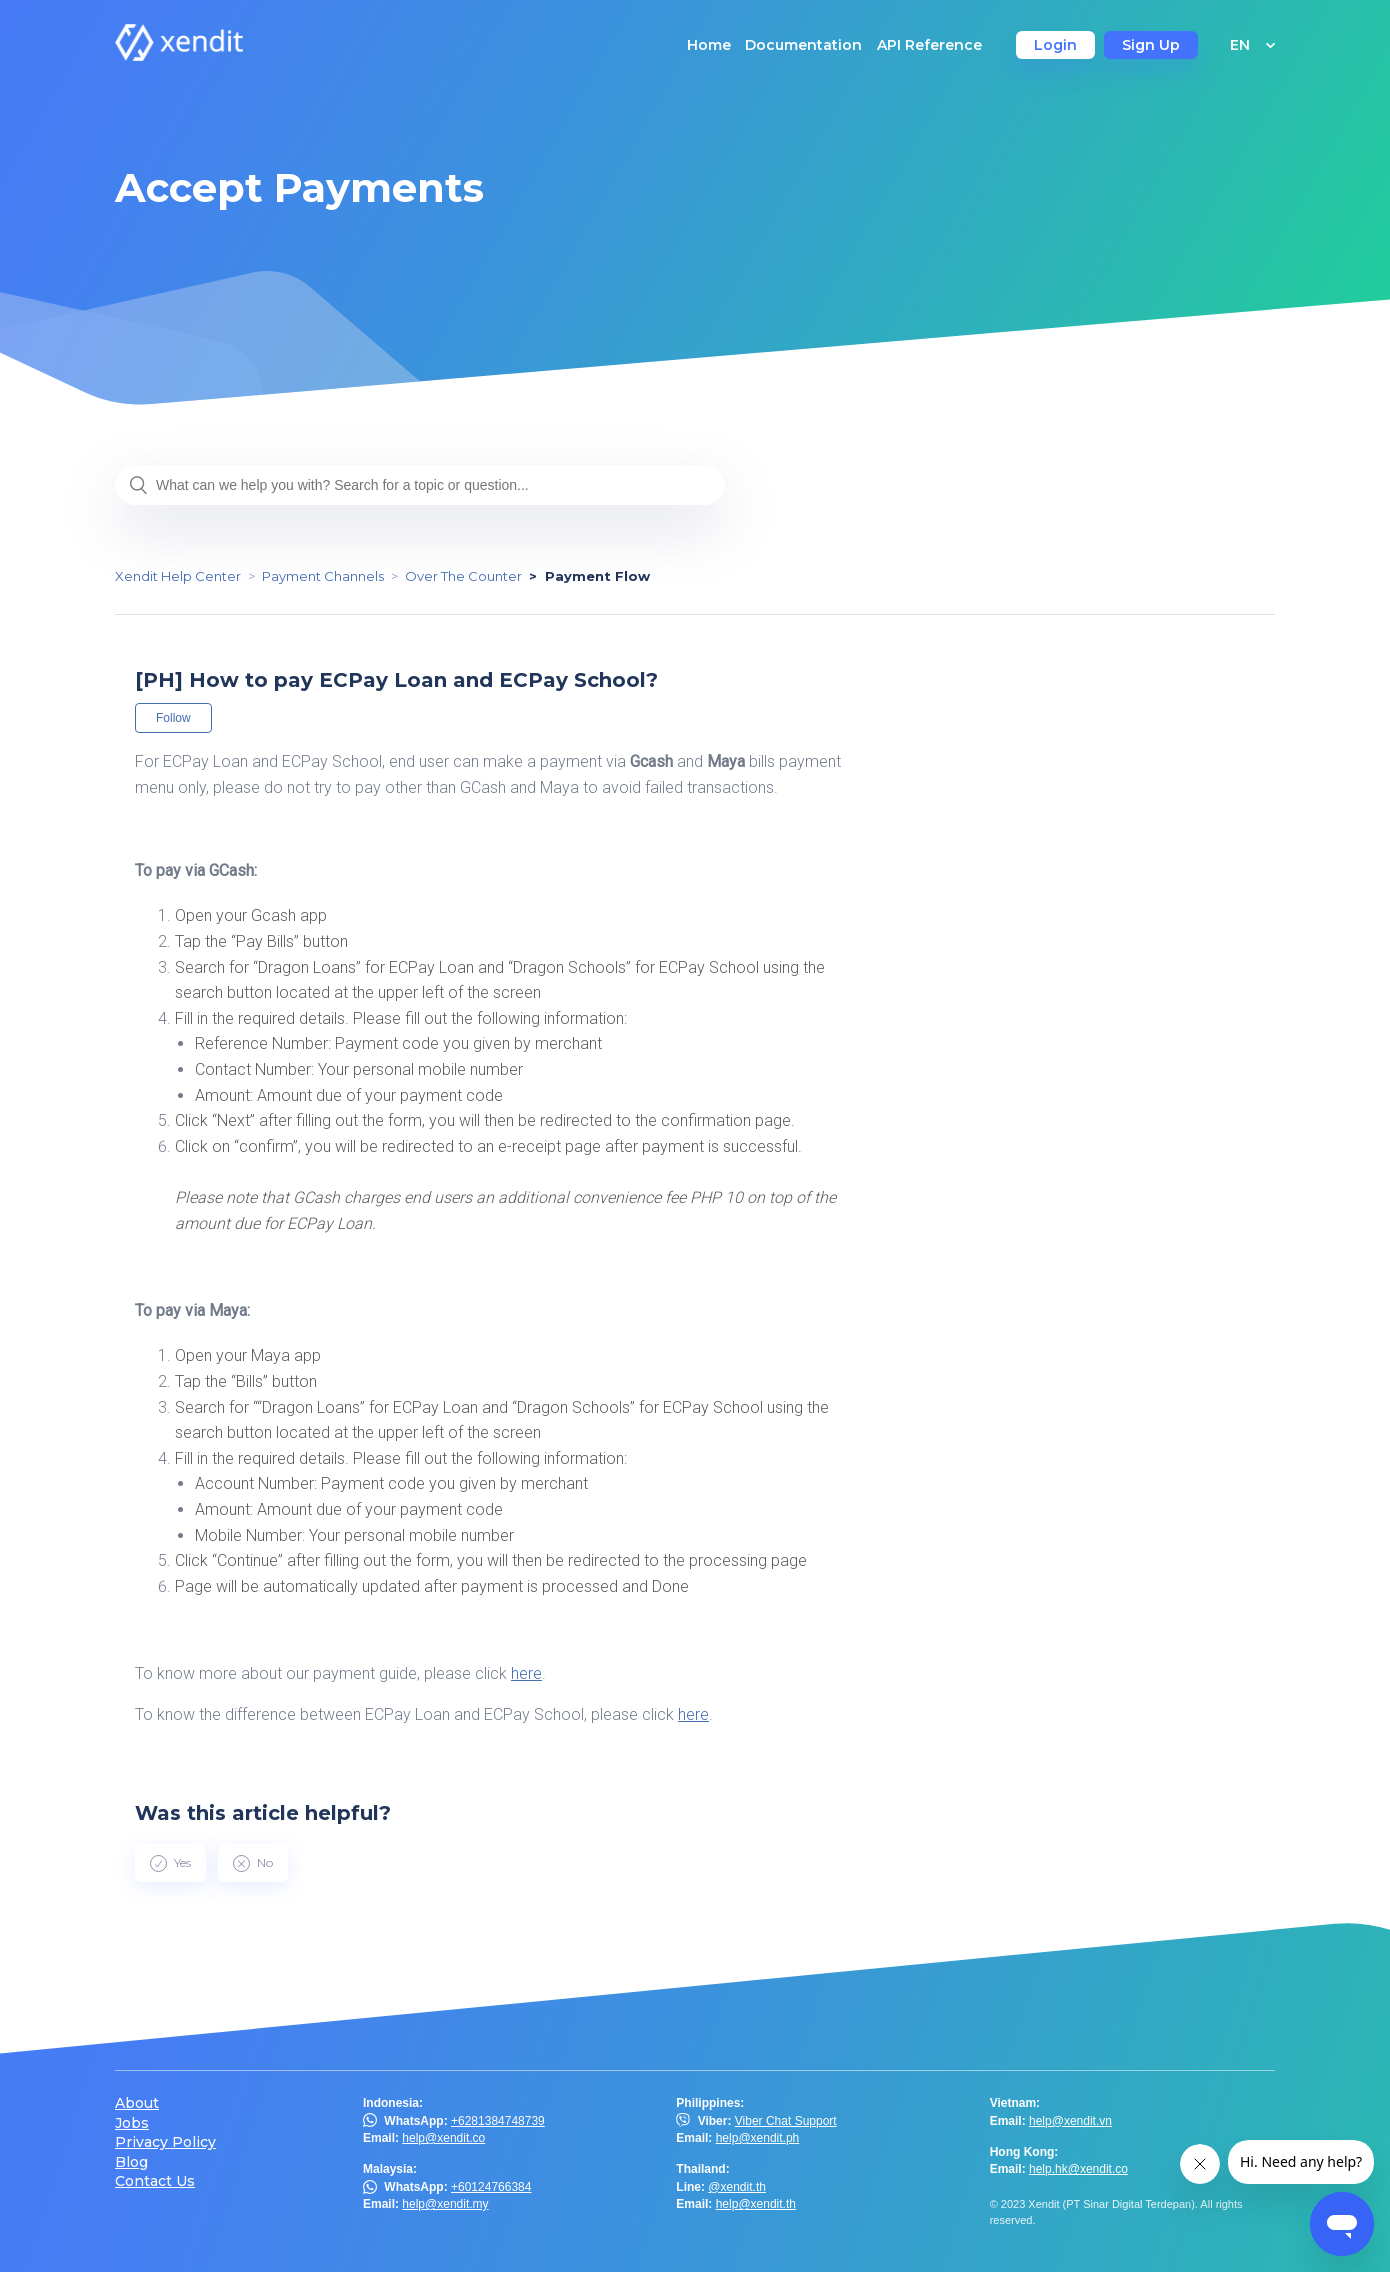 Image resolution: width=1390 pixels, height=2272 pixels. What do you see at coordinates (1055, 45) in the screenshot?
I see `Login` at bounding box center [1055, 45].